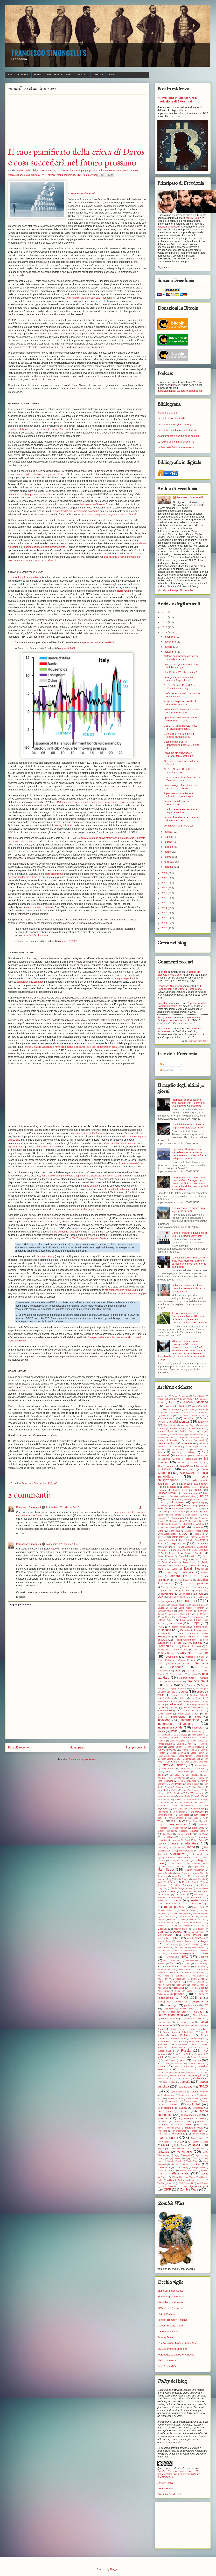 This screenshot has height=2576, width=216. I want to click on Kristoffer Mousten Hansen, so click(193, 1831).